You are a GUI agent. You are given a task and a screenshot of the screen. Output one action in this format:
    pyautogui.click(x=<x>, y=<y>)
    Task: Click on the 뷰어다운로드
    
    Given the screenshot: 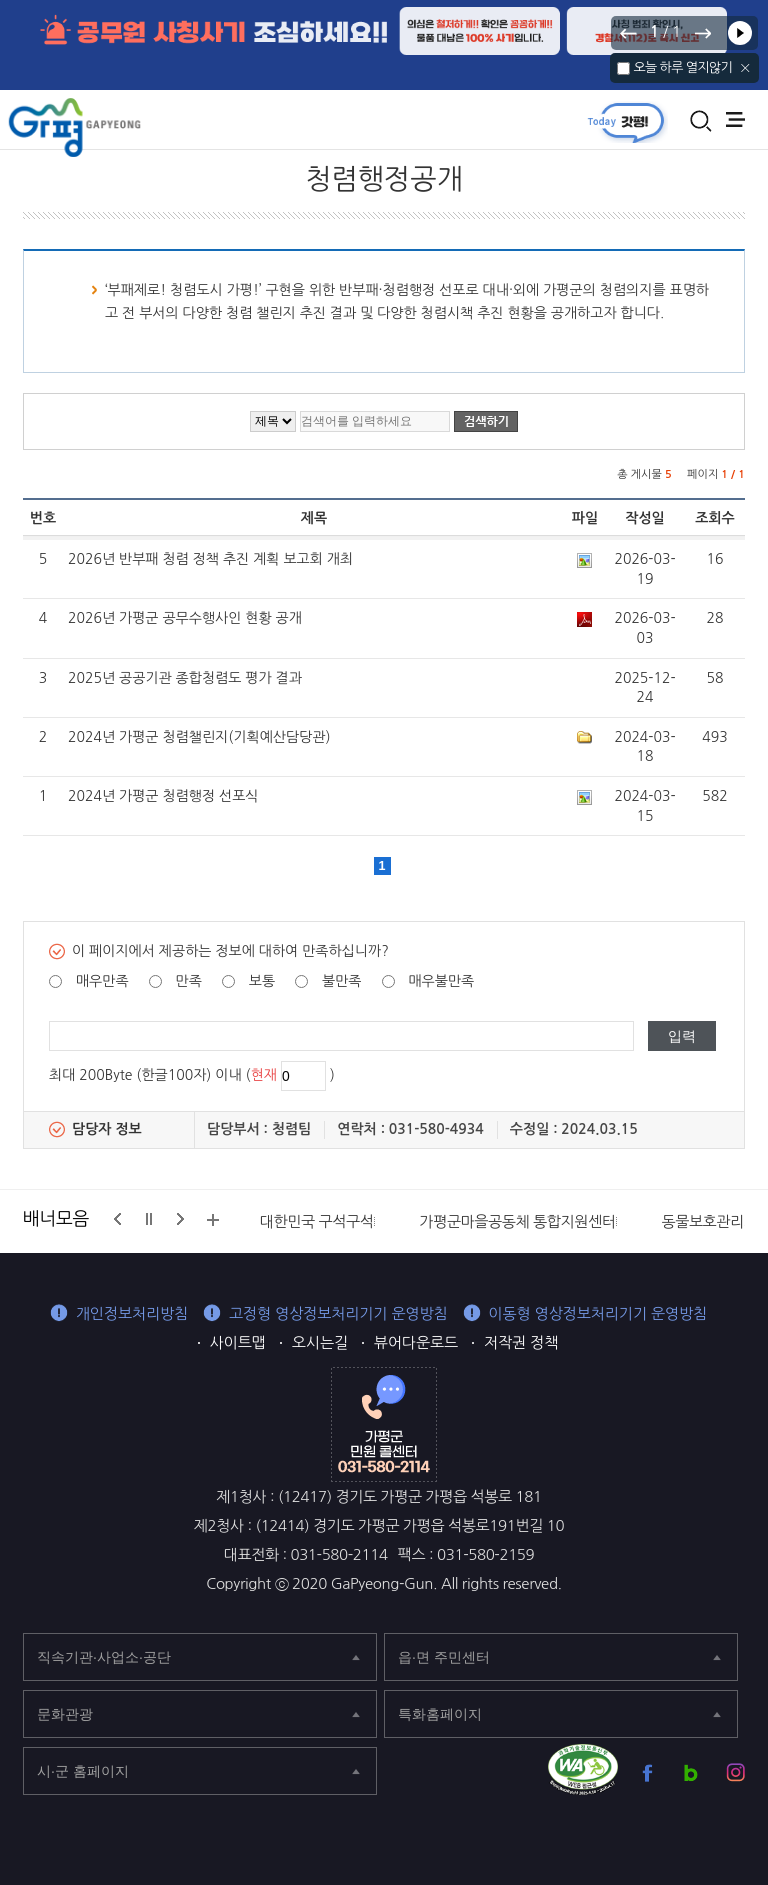 What is the action you would take?
    pyautogui.click(x=416, y=1342)
    